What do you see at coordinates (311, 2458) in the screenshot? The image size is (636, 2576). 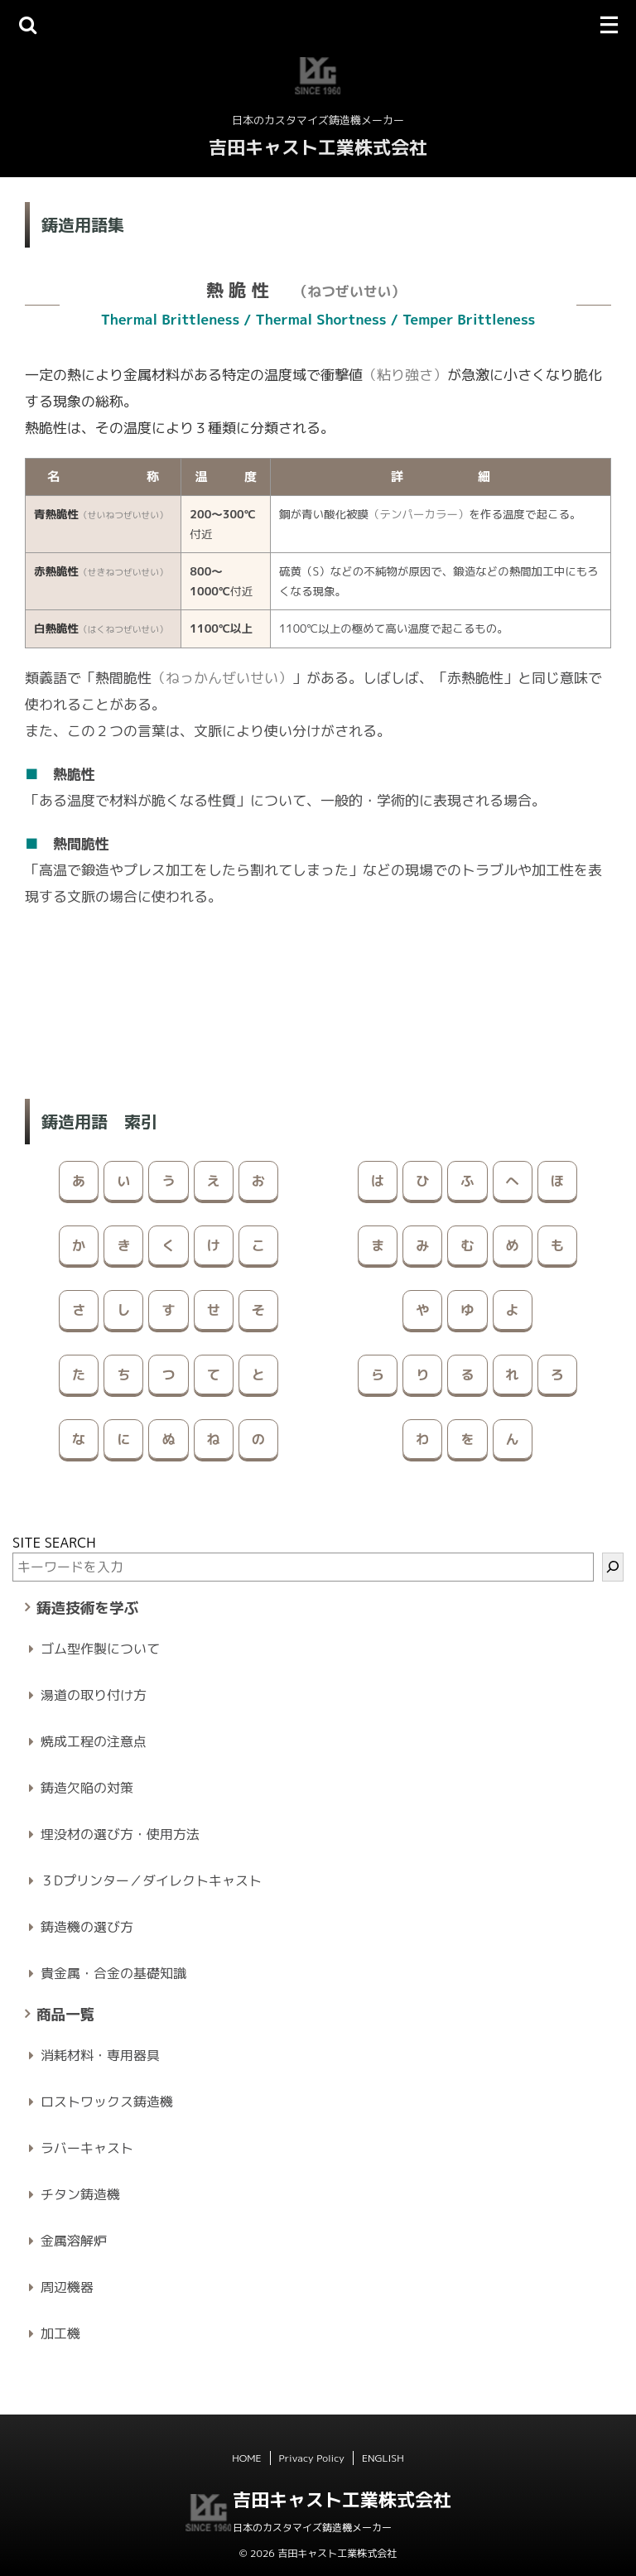 I see `Privacy Policy` at bounding box center [311, 2458].